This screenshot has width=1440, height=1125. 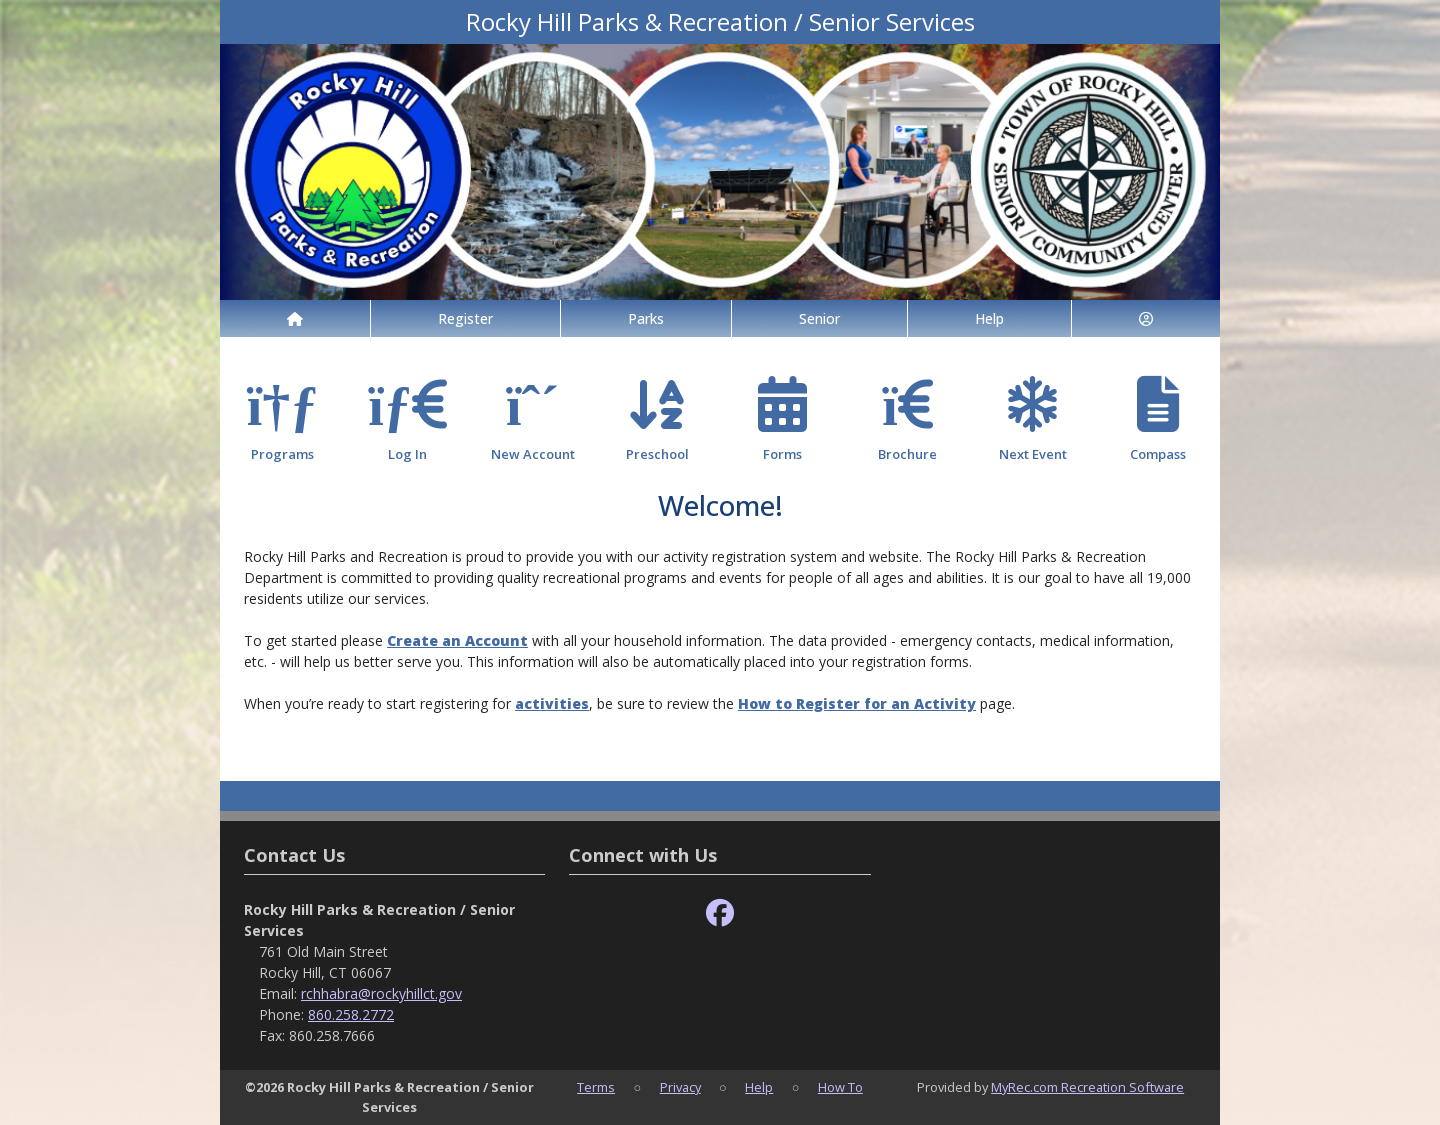 I want to click on Senior, so click(x=819, y=318).